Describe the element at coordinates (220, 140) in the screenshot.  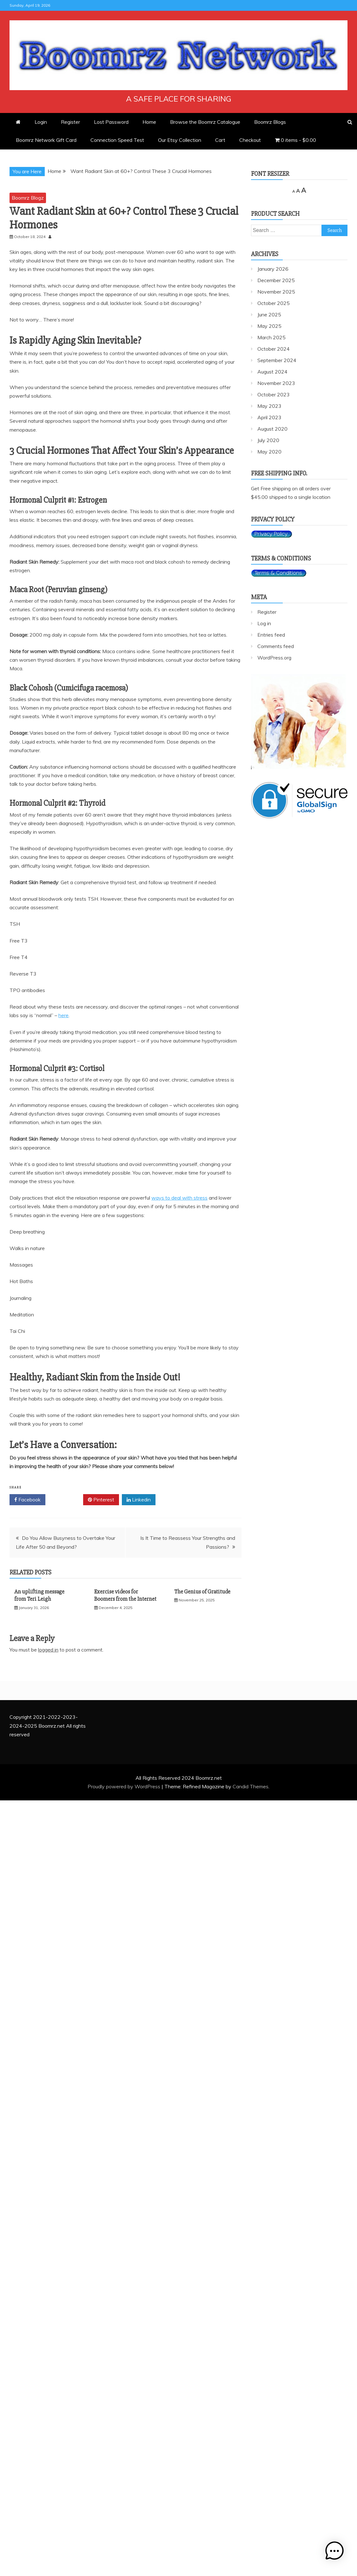
I see `Cart` at that location.